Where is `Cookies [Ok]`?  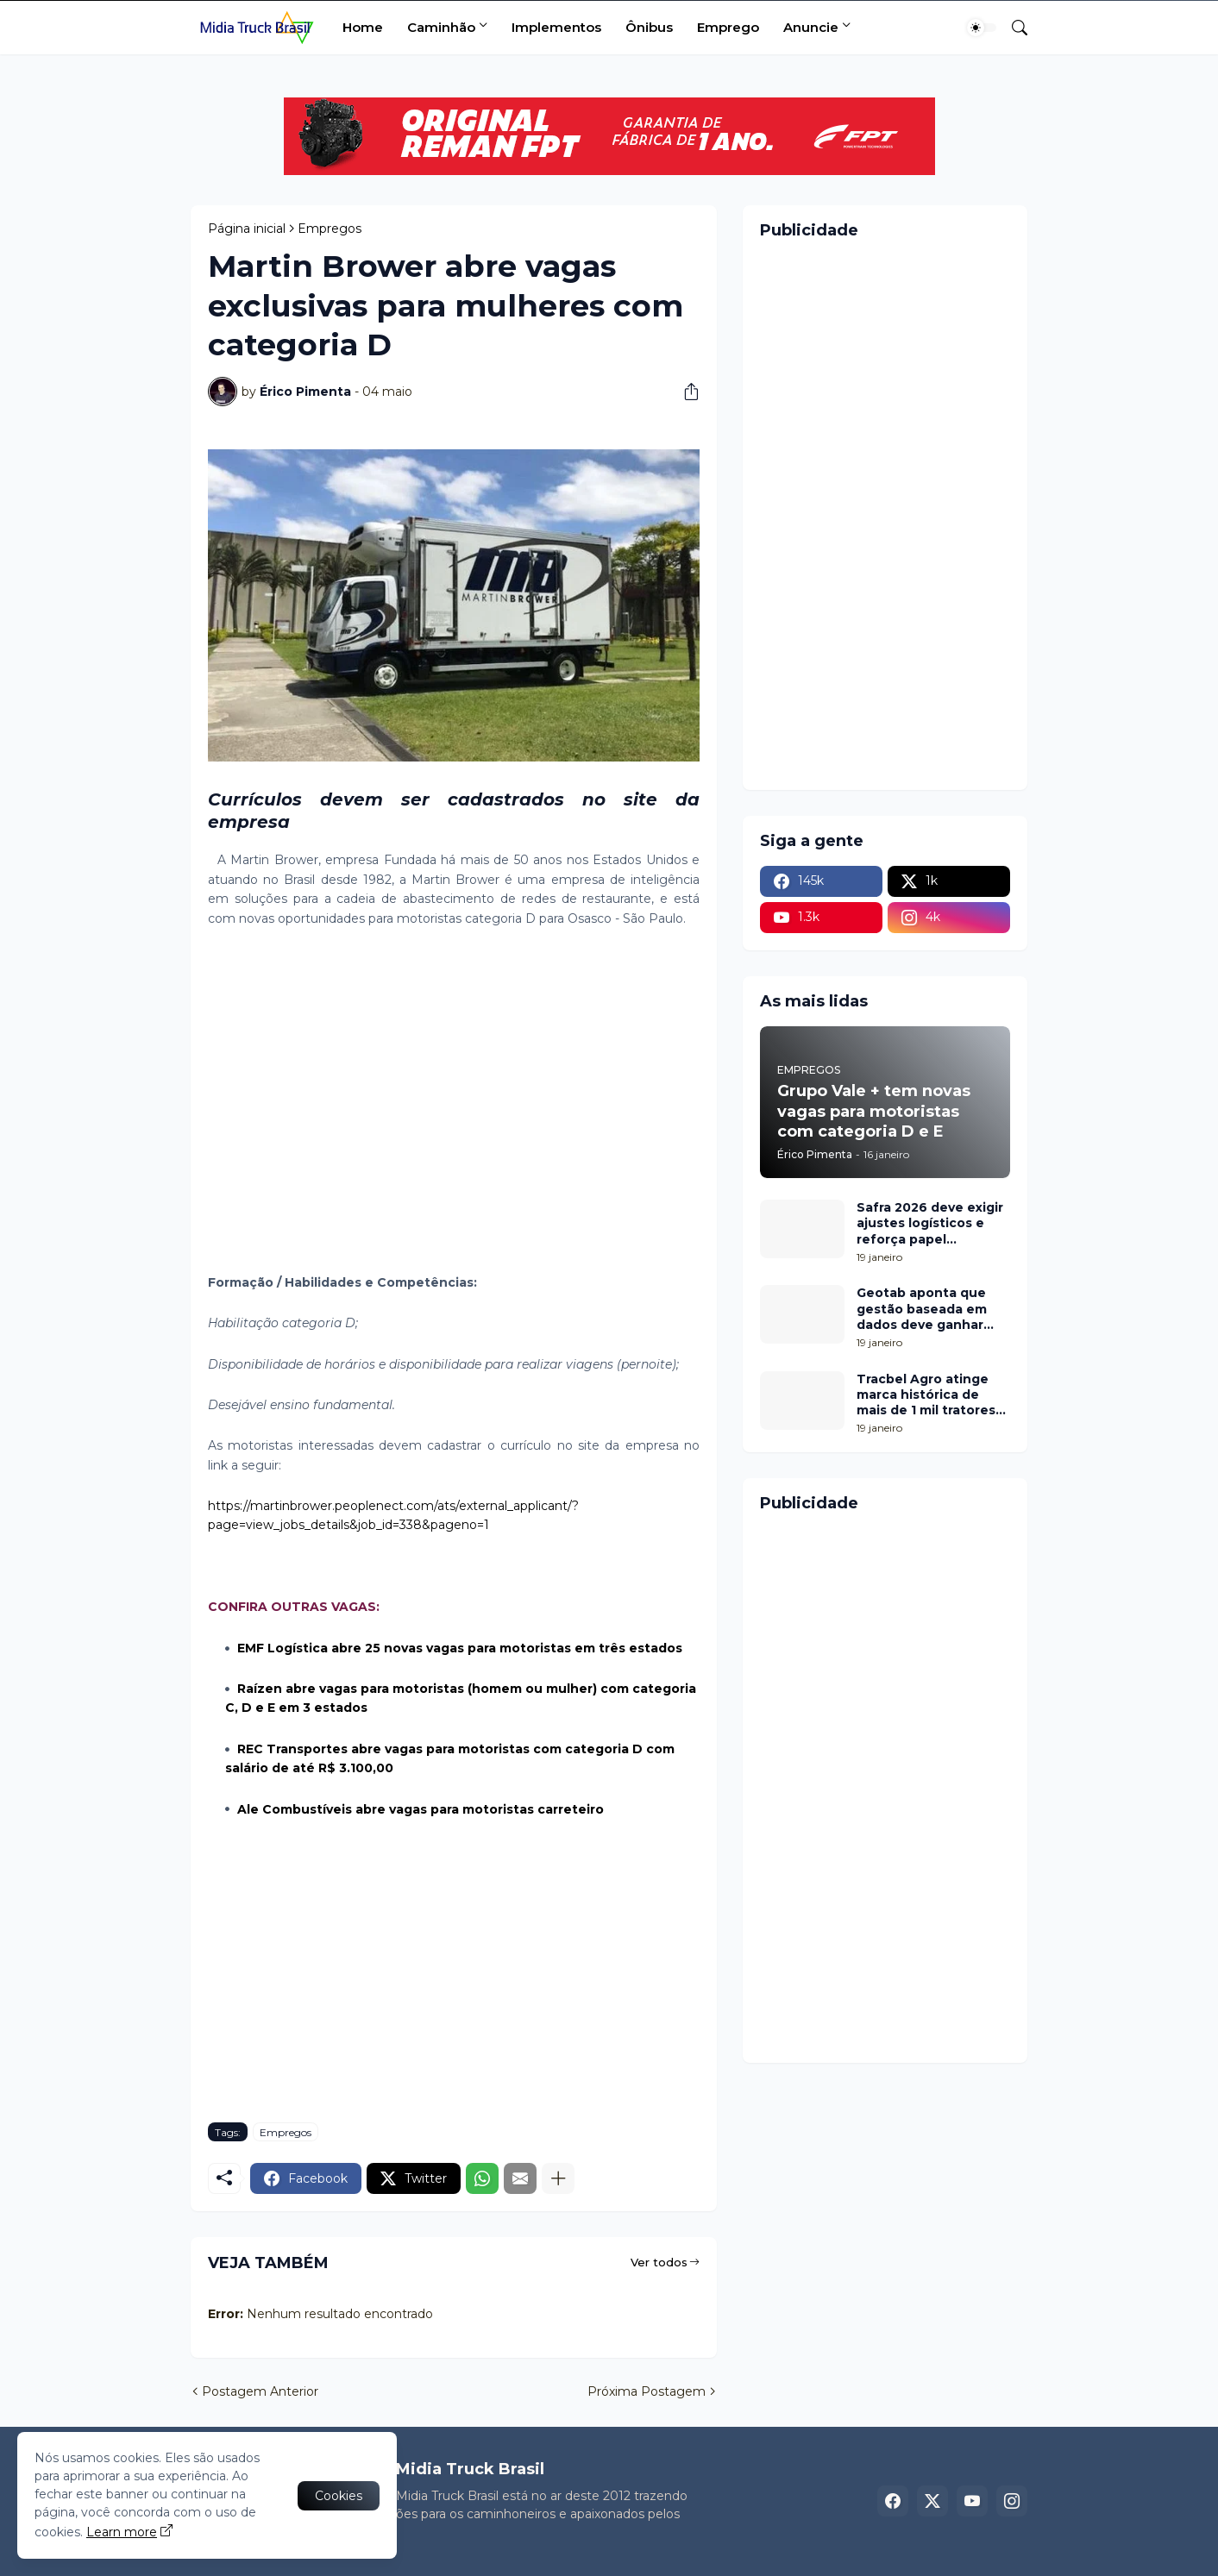
Cookies [Ok] is located at coordinates (338, 2496).